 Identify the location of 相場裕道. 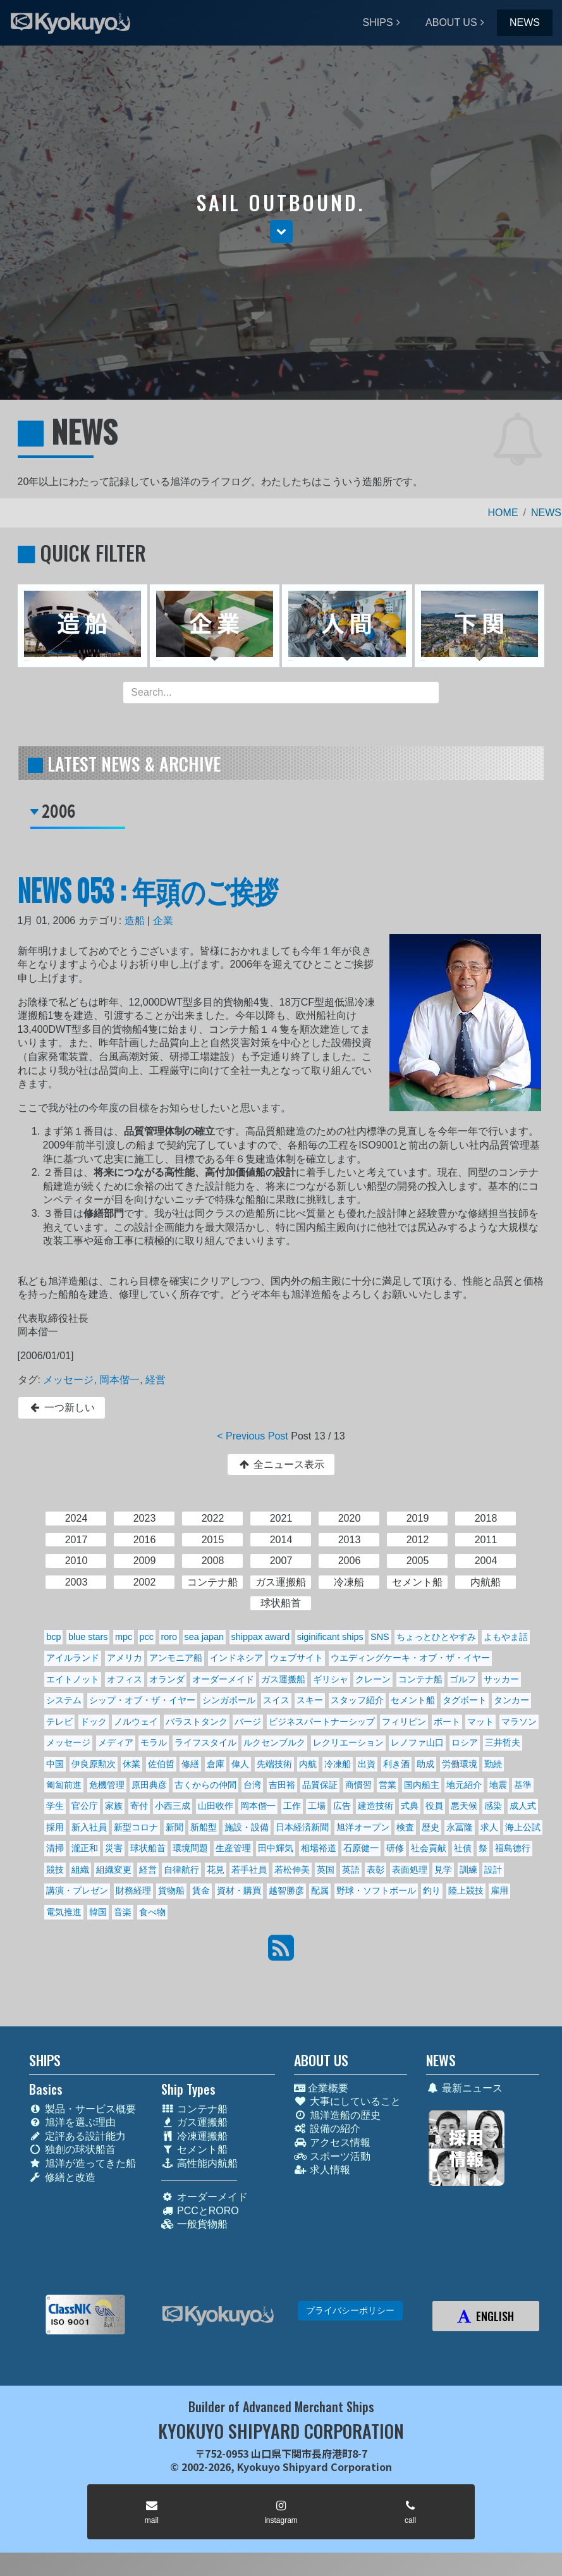
(318, 1848).